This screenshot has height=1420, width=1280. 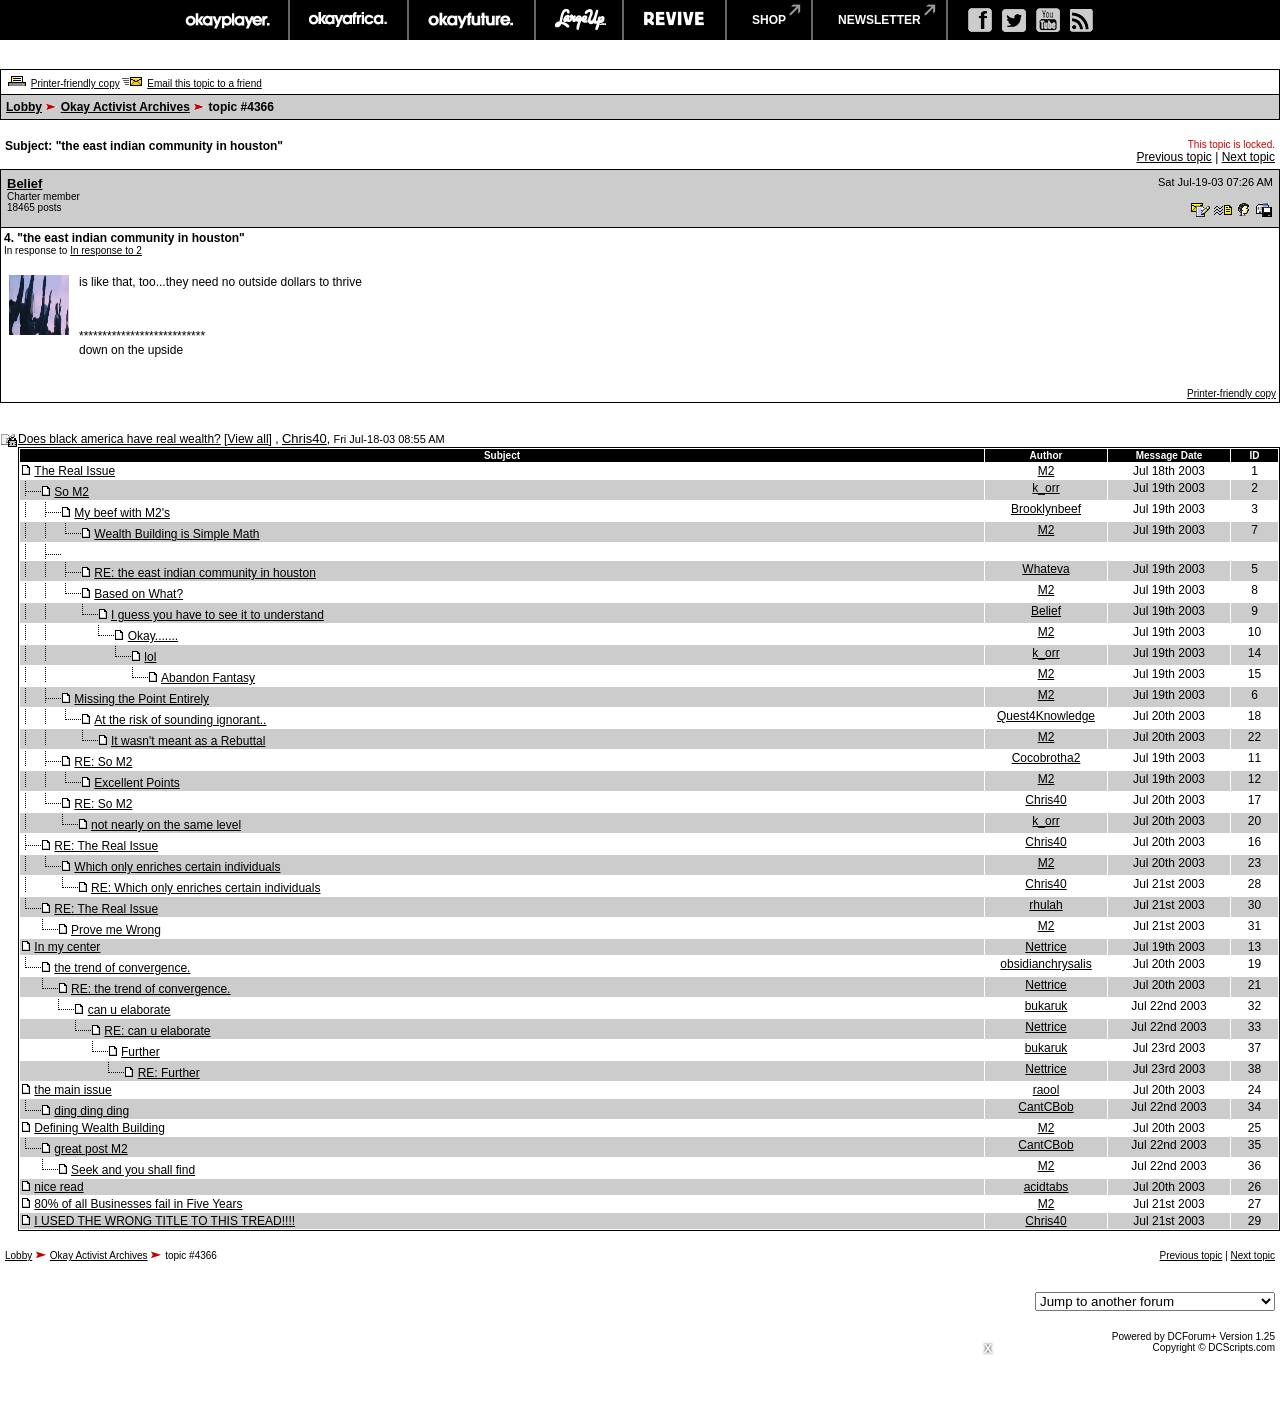 I want to click on Based on What?, so click(x=138, y=594).